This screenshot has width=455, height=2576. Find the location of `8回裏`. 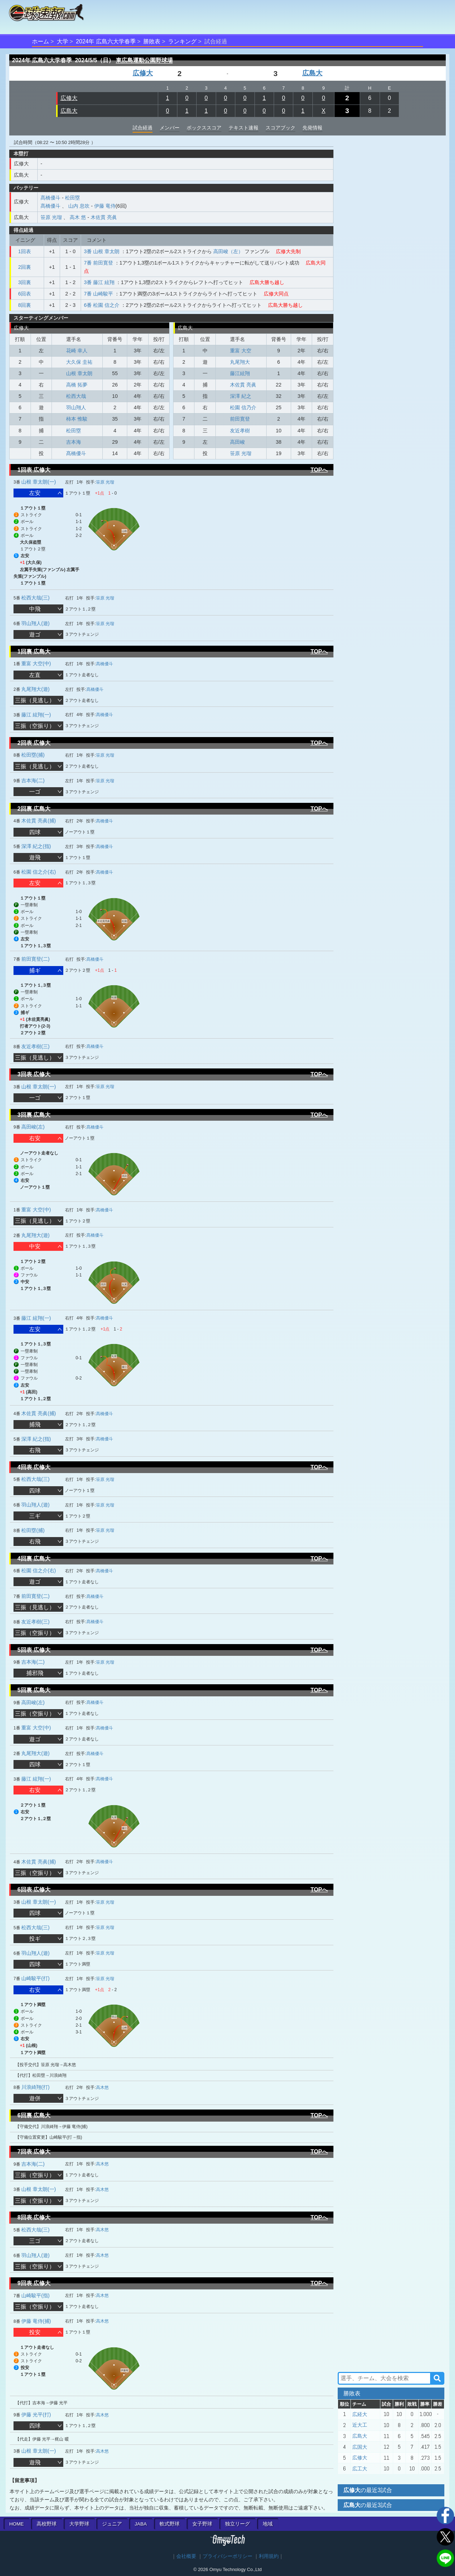

8回裏 is located at coordinates (24, 305).